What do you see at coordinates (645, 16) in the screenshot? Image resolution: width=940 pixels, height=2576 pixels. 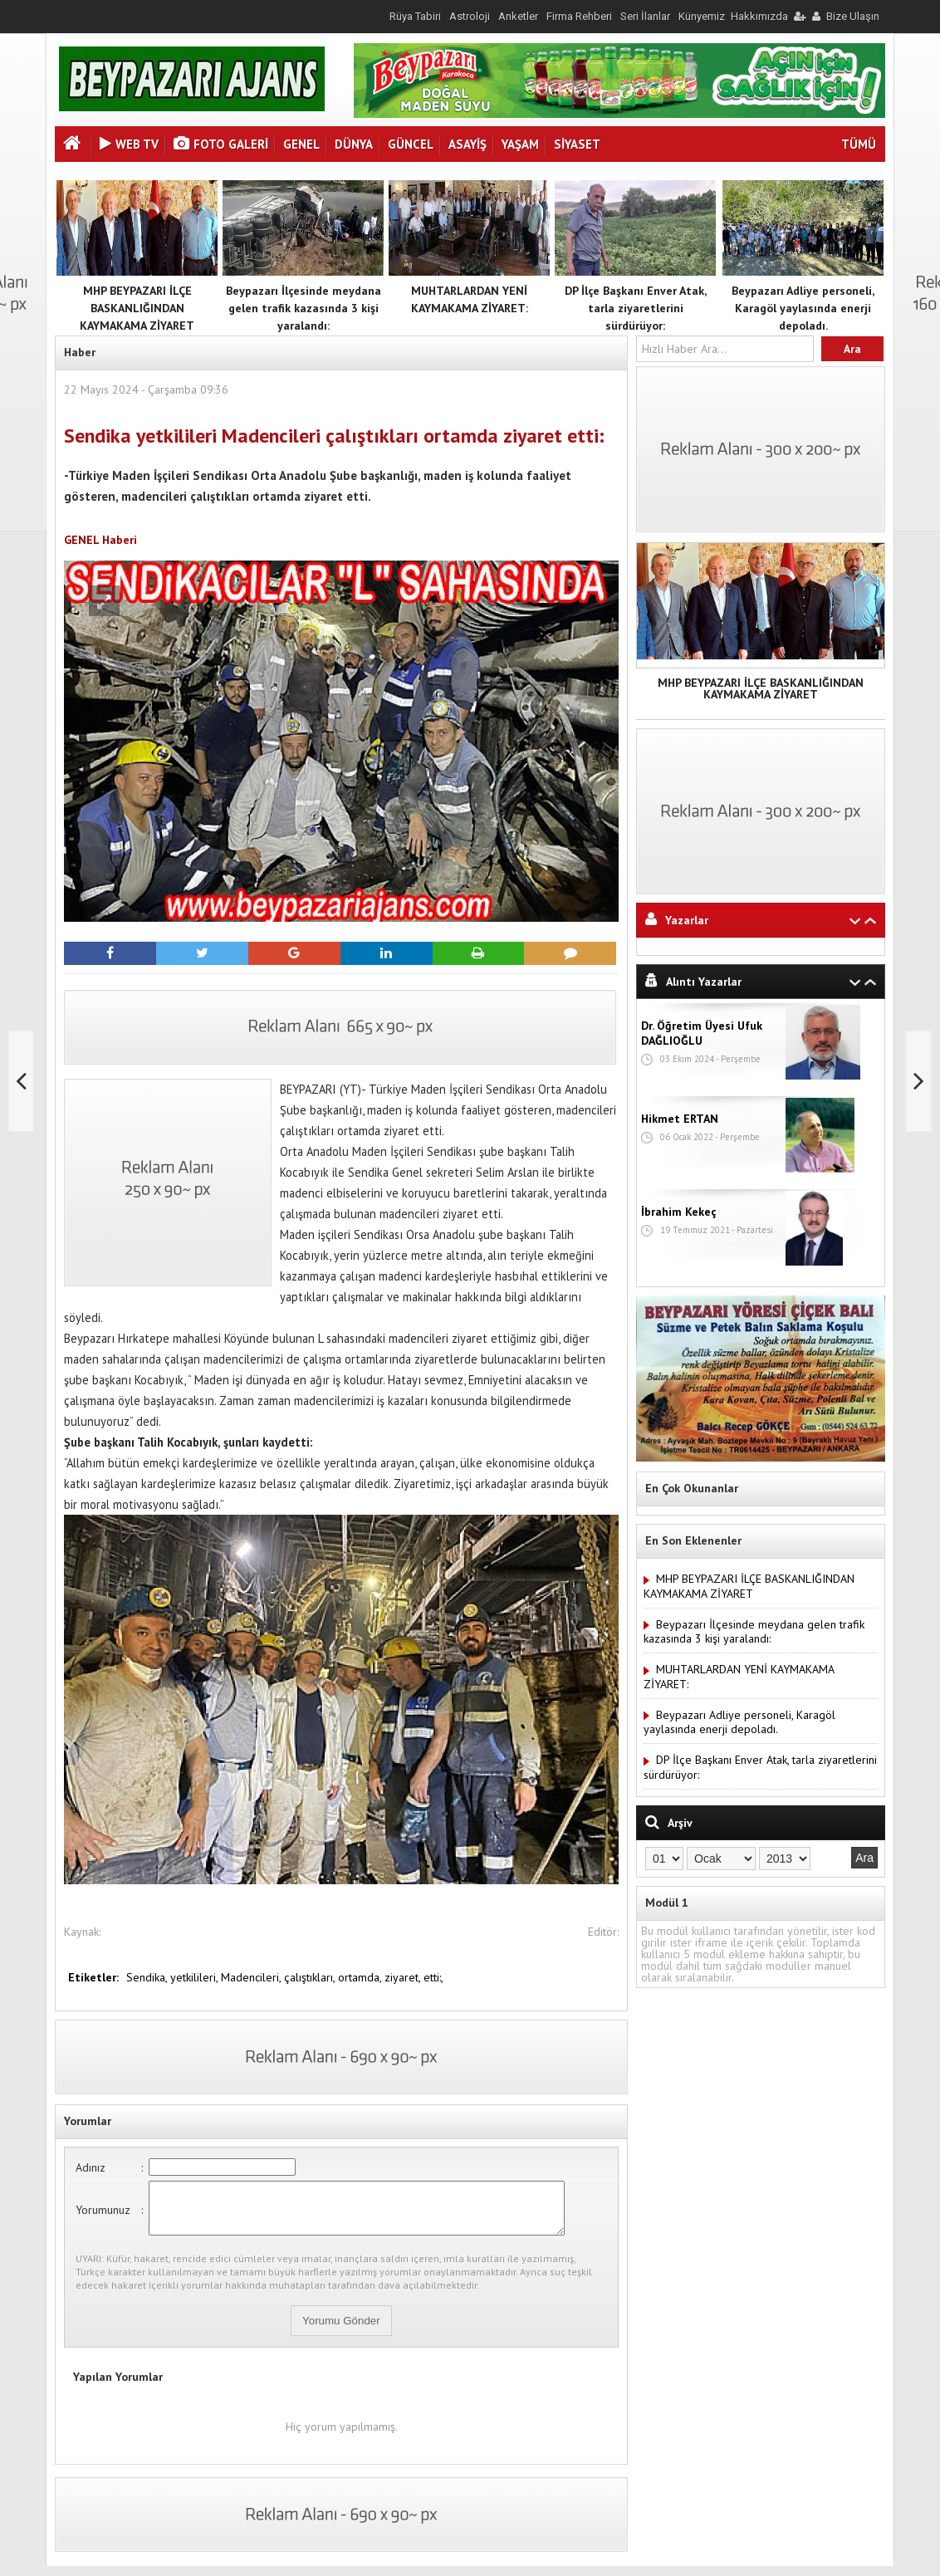 I see `Seri İlanlar` at bounding box center [645, 16].